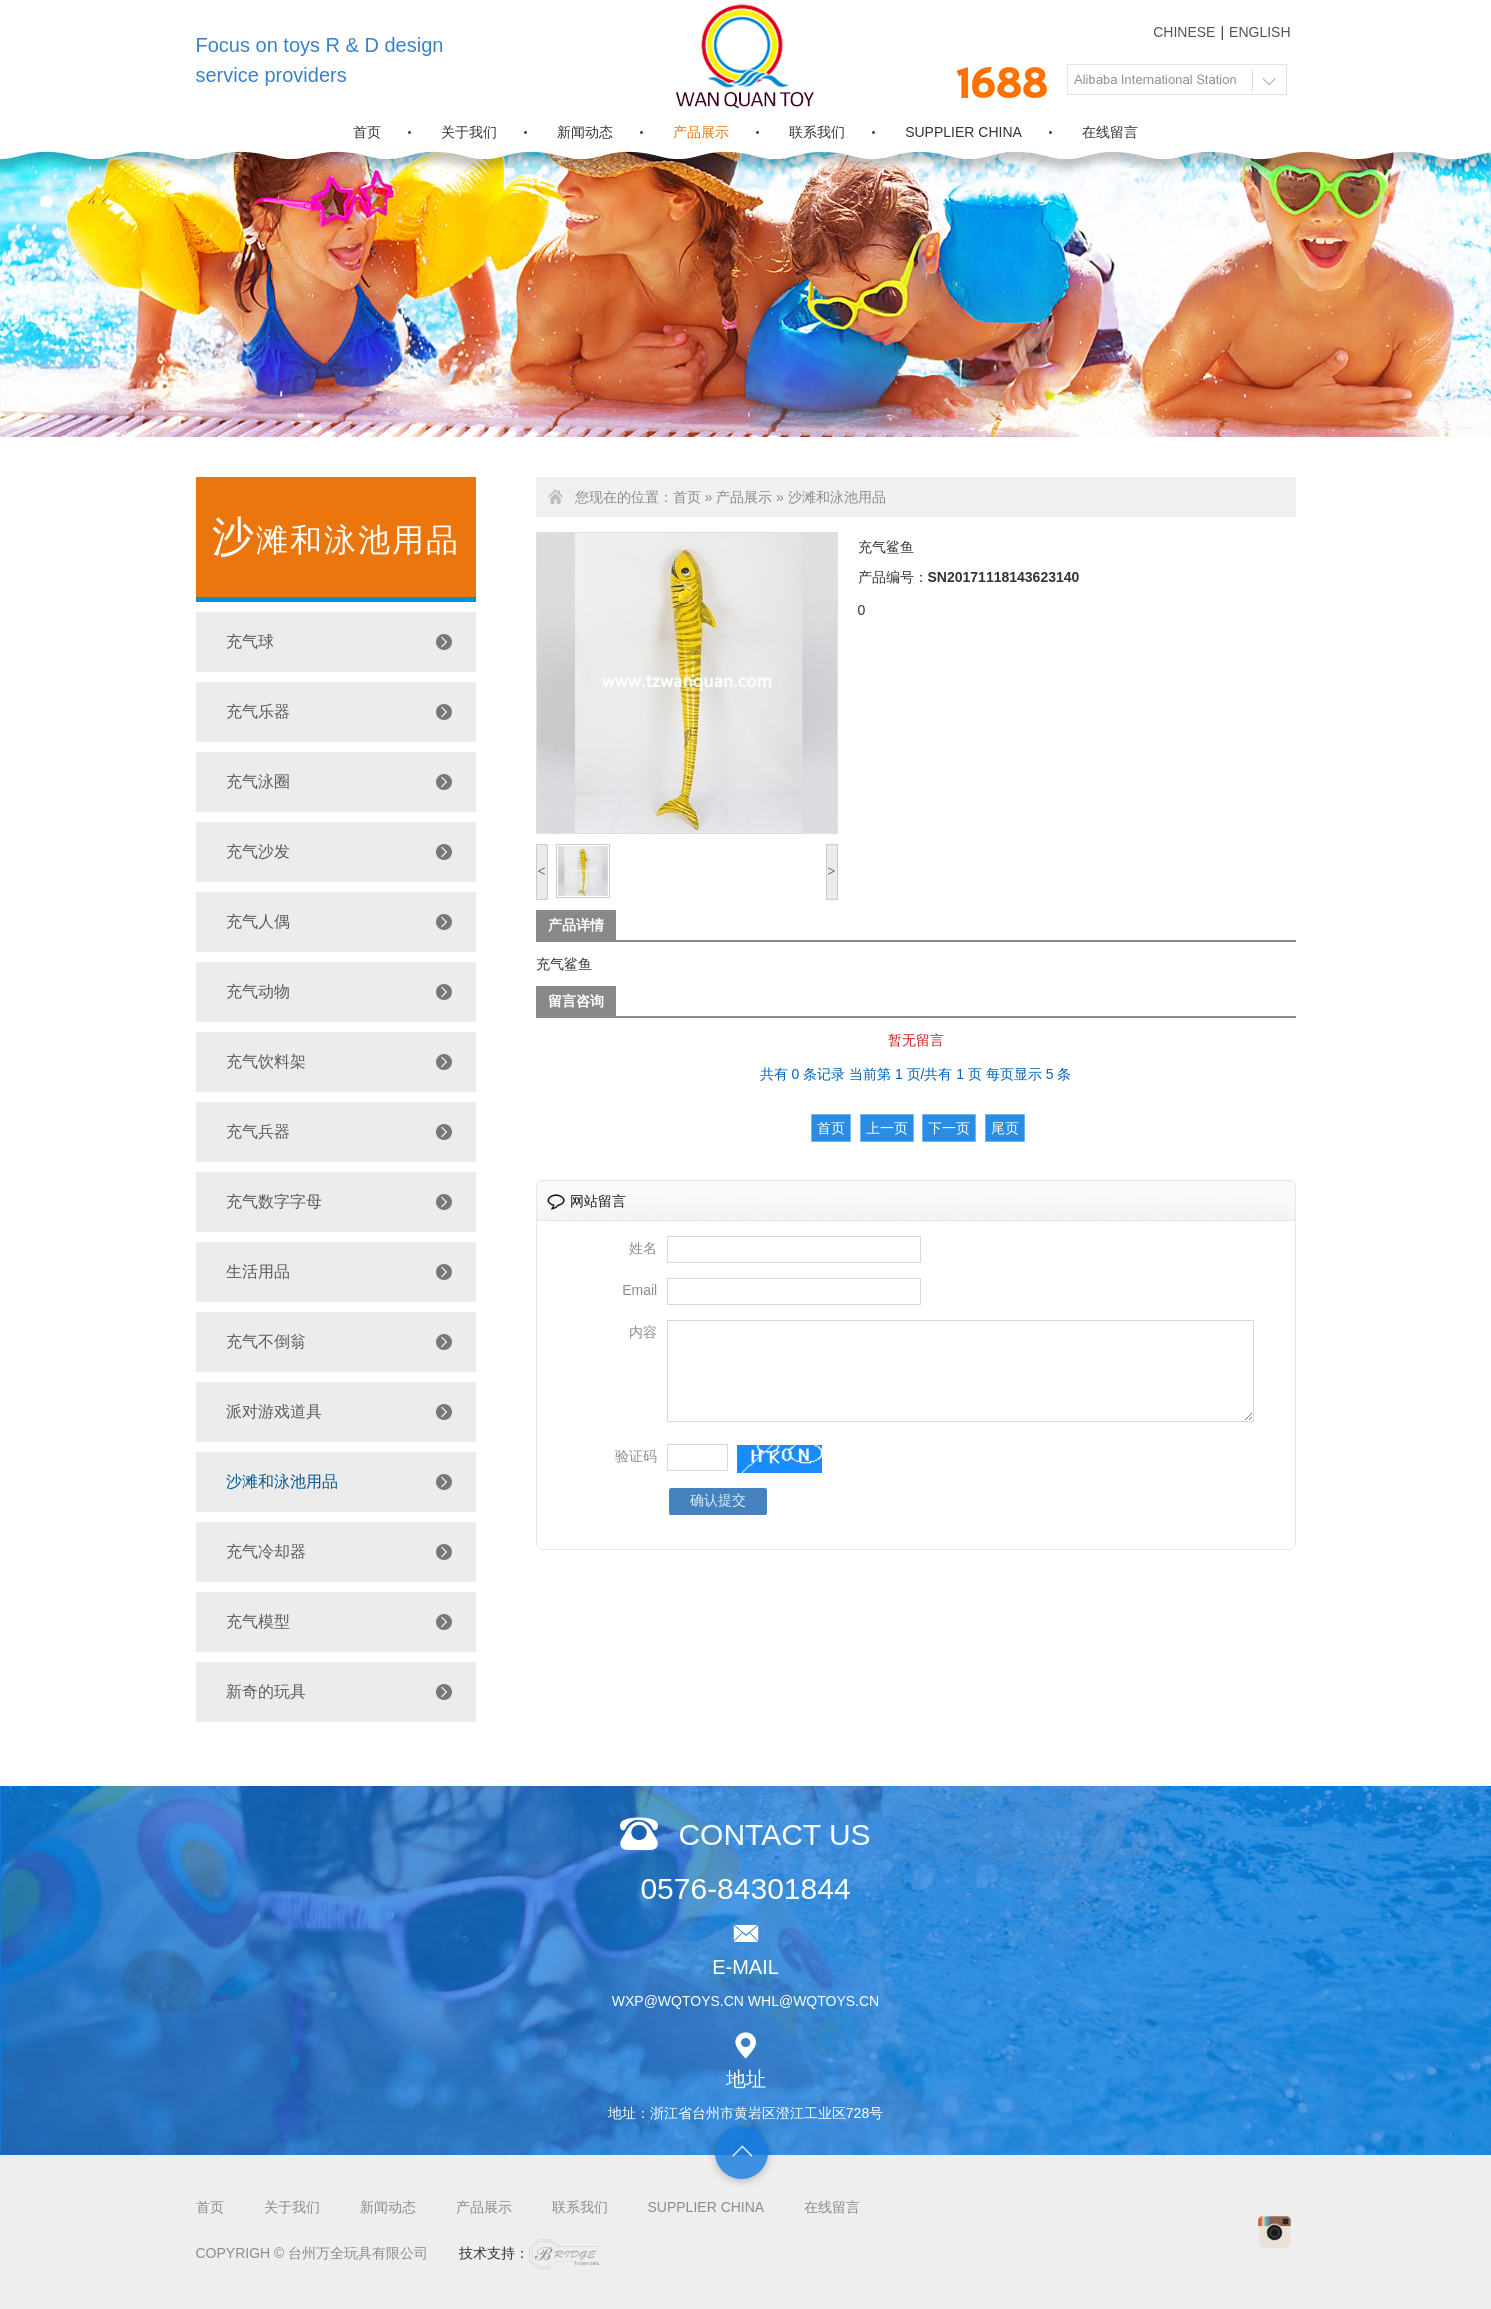 This screenshot has height=2309, width=1491. What do you see at coordinates (266, 1691) in the screenshot?
I see `新奇的玩具` at bounding box center [266, 1691].